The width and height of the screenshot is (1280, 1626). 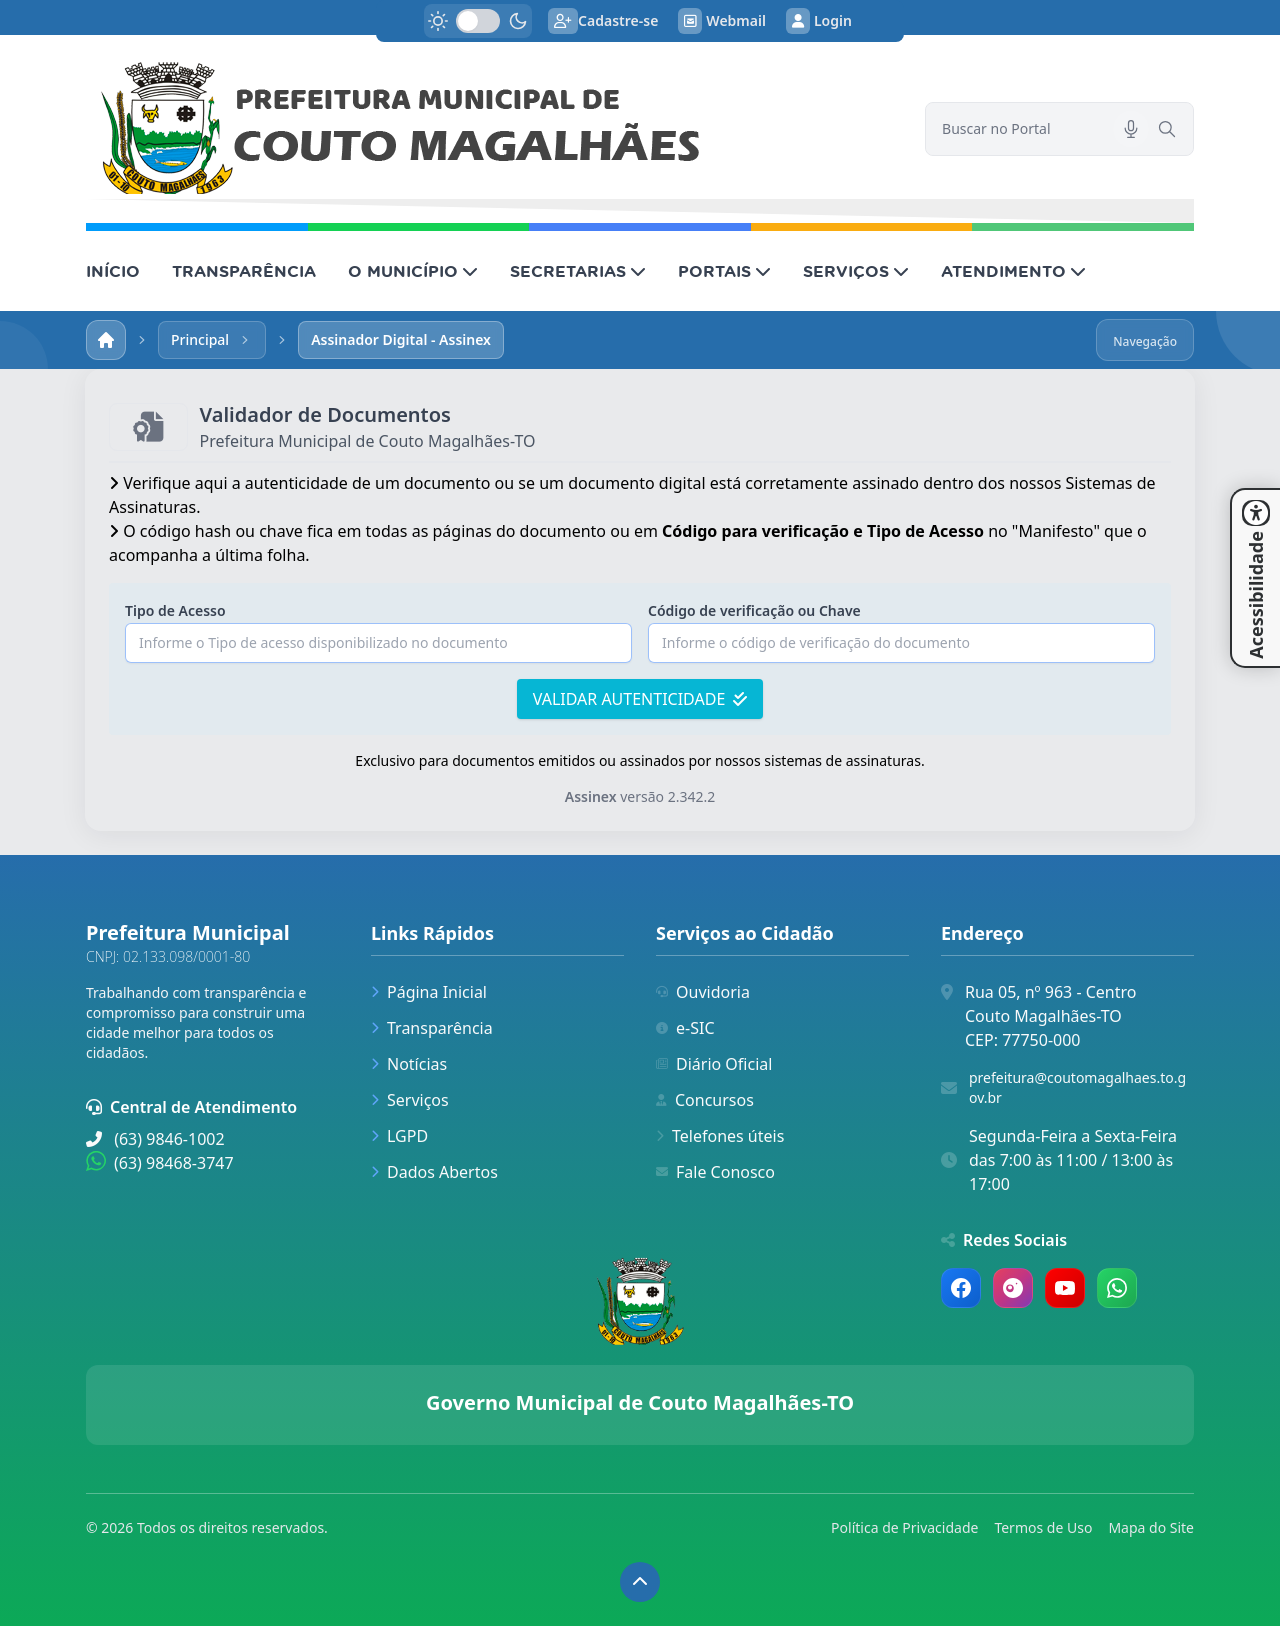 What do you see at coordinates (1151, 1527) in the screenshot?
I see `Mapa do Site` at bounding box center [1151, 1527].